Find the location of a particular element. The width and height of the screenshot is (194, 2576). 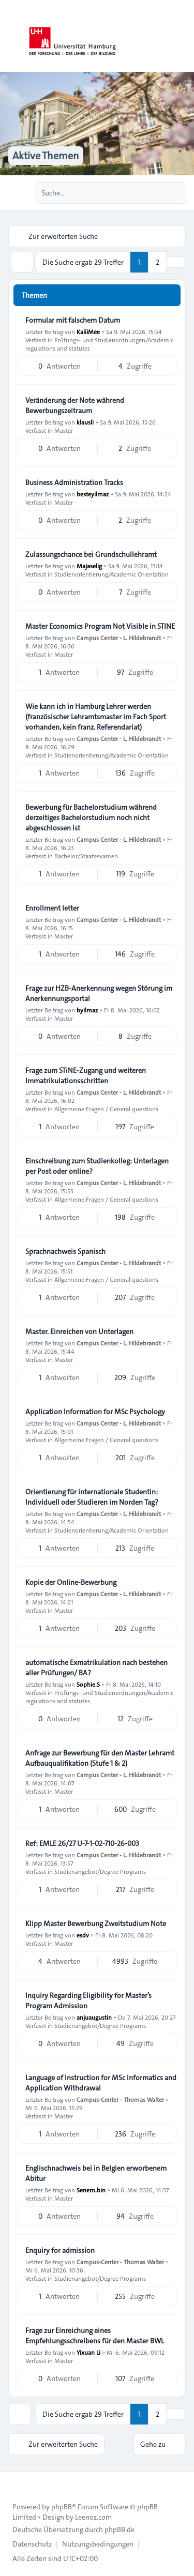

Application Information for MSc Psychology is located at coordinates (95, 1411).